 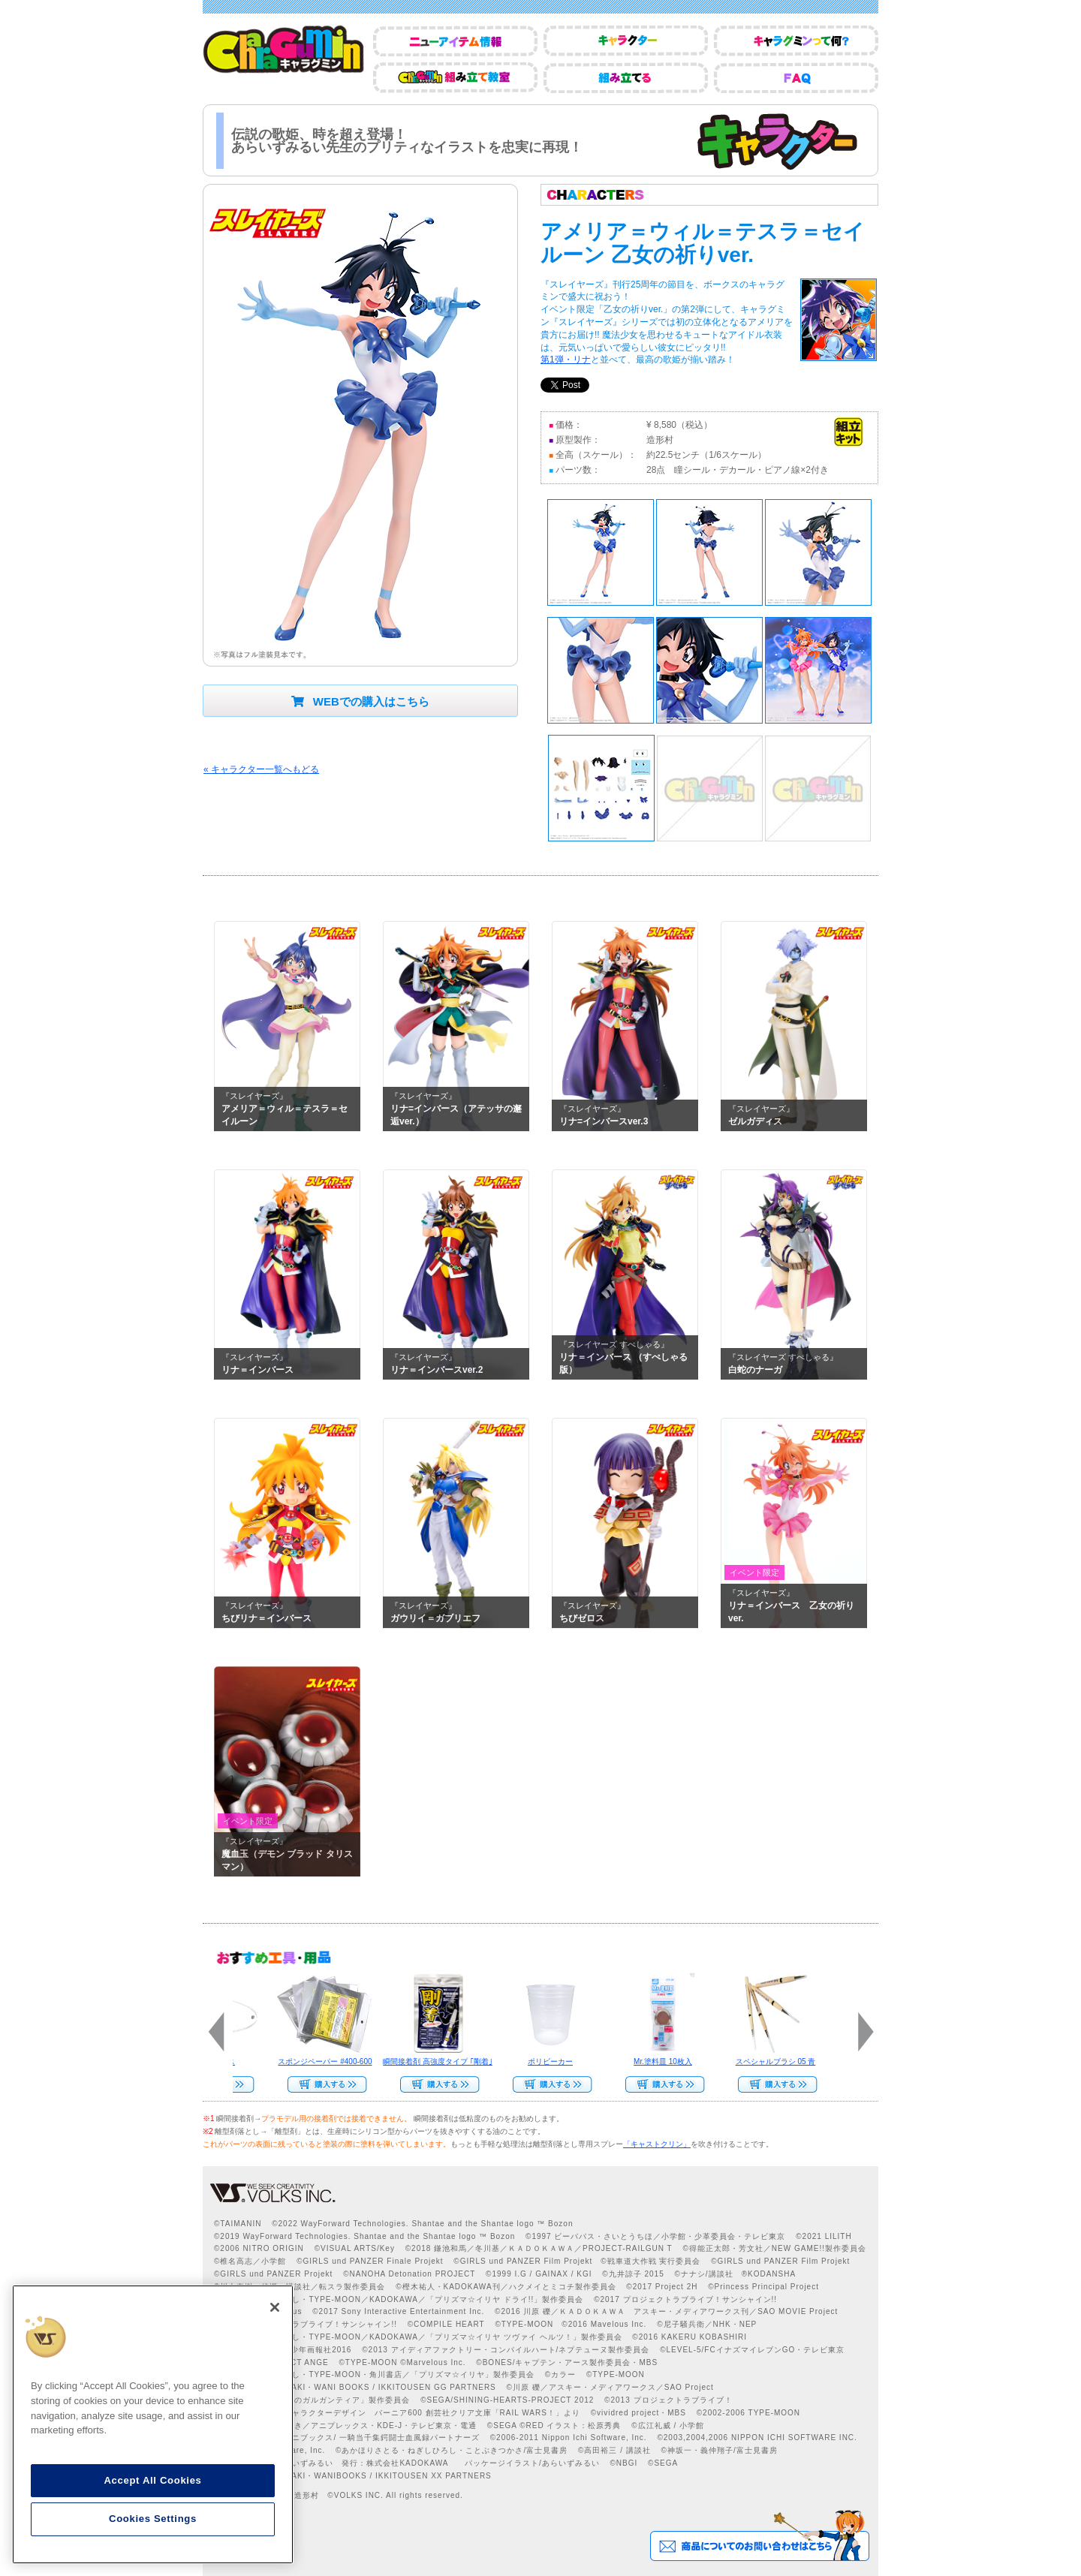 I want to click on ニューアイテム情報, so click(x=455, y=41).